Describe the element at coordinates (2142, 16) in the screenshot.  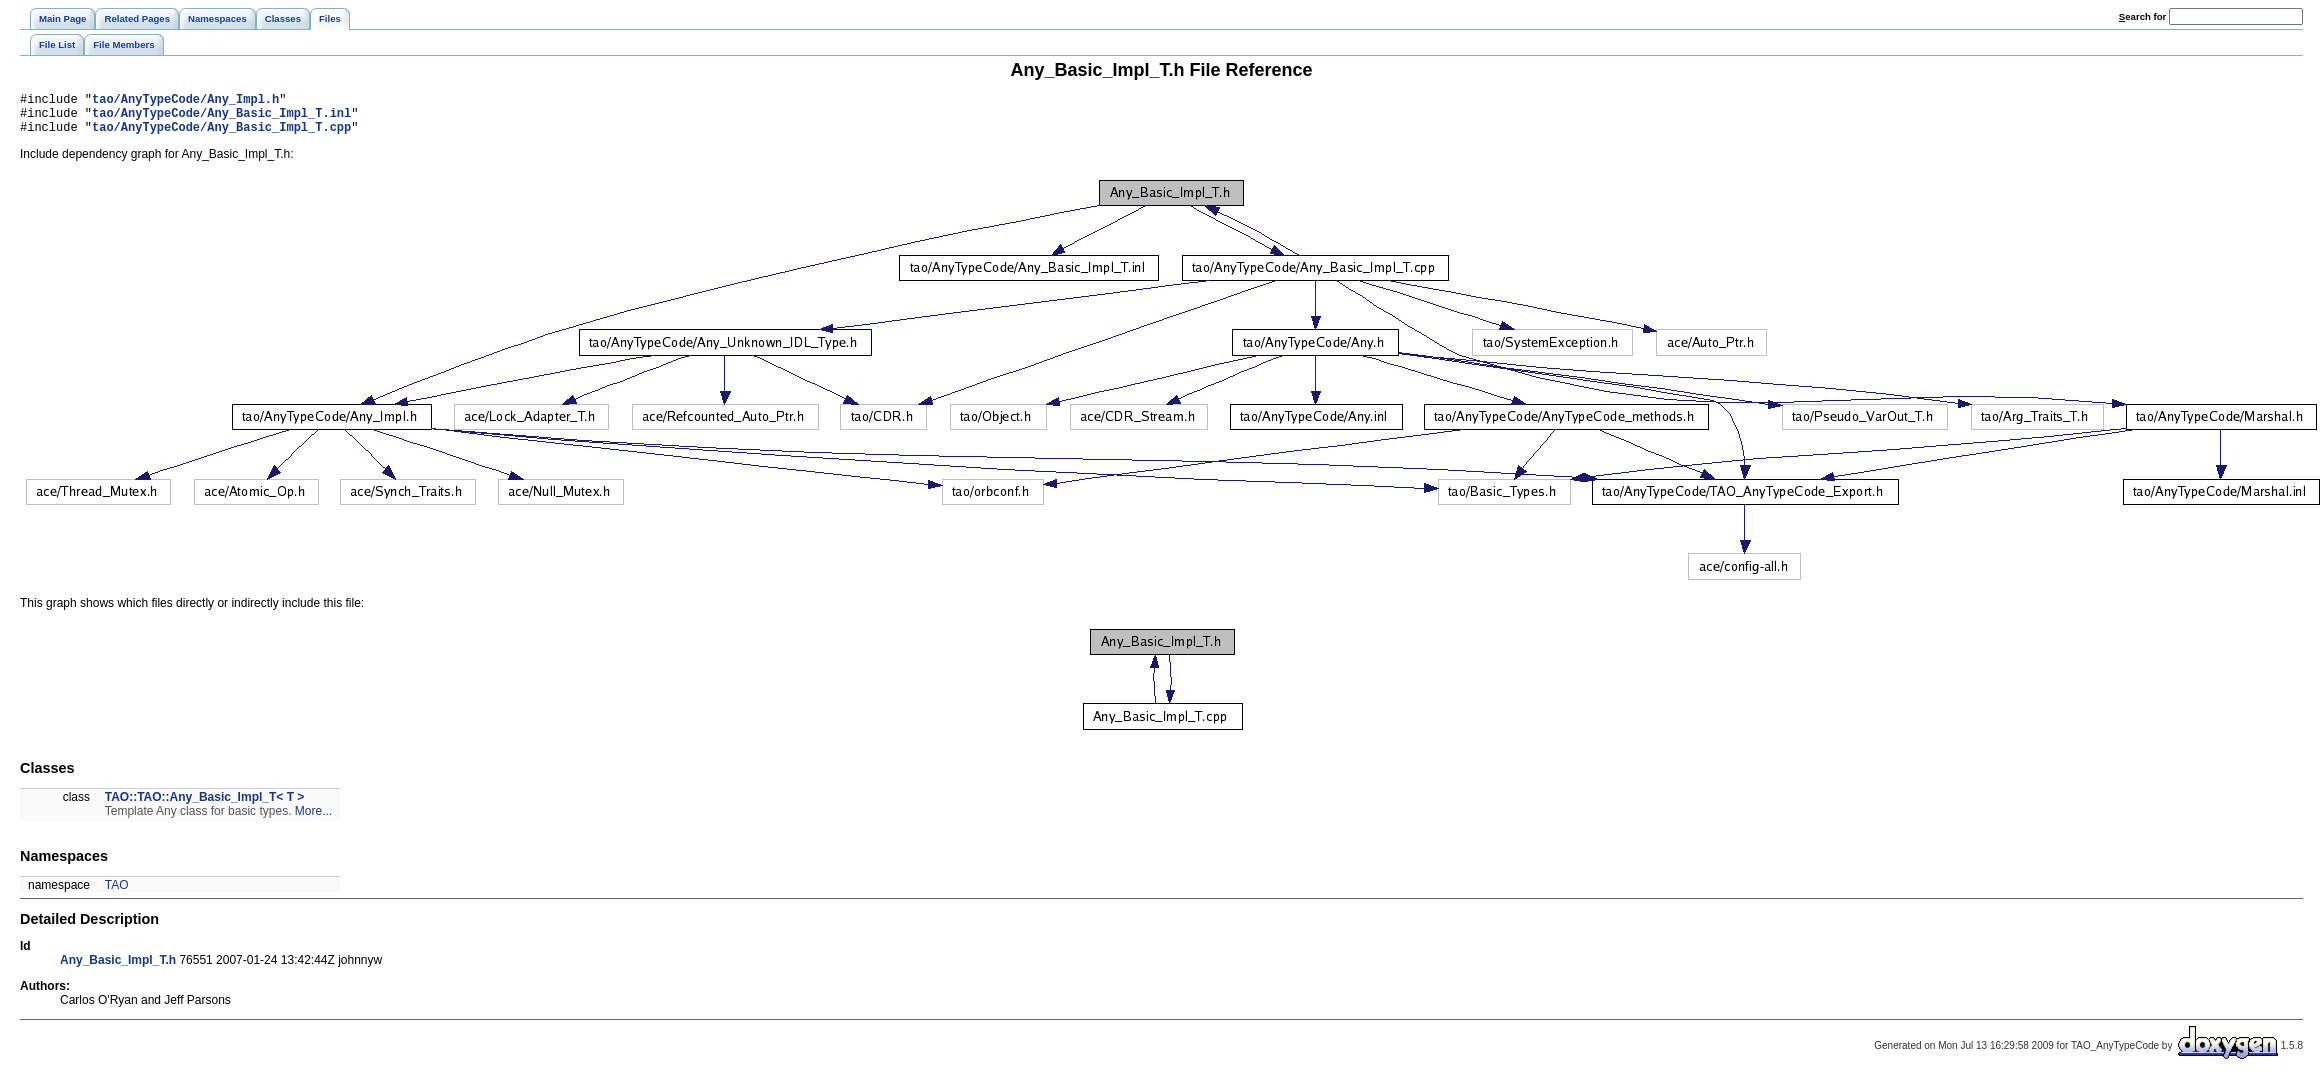
I see `earch for` at that location.